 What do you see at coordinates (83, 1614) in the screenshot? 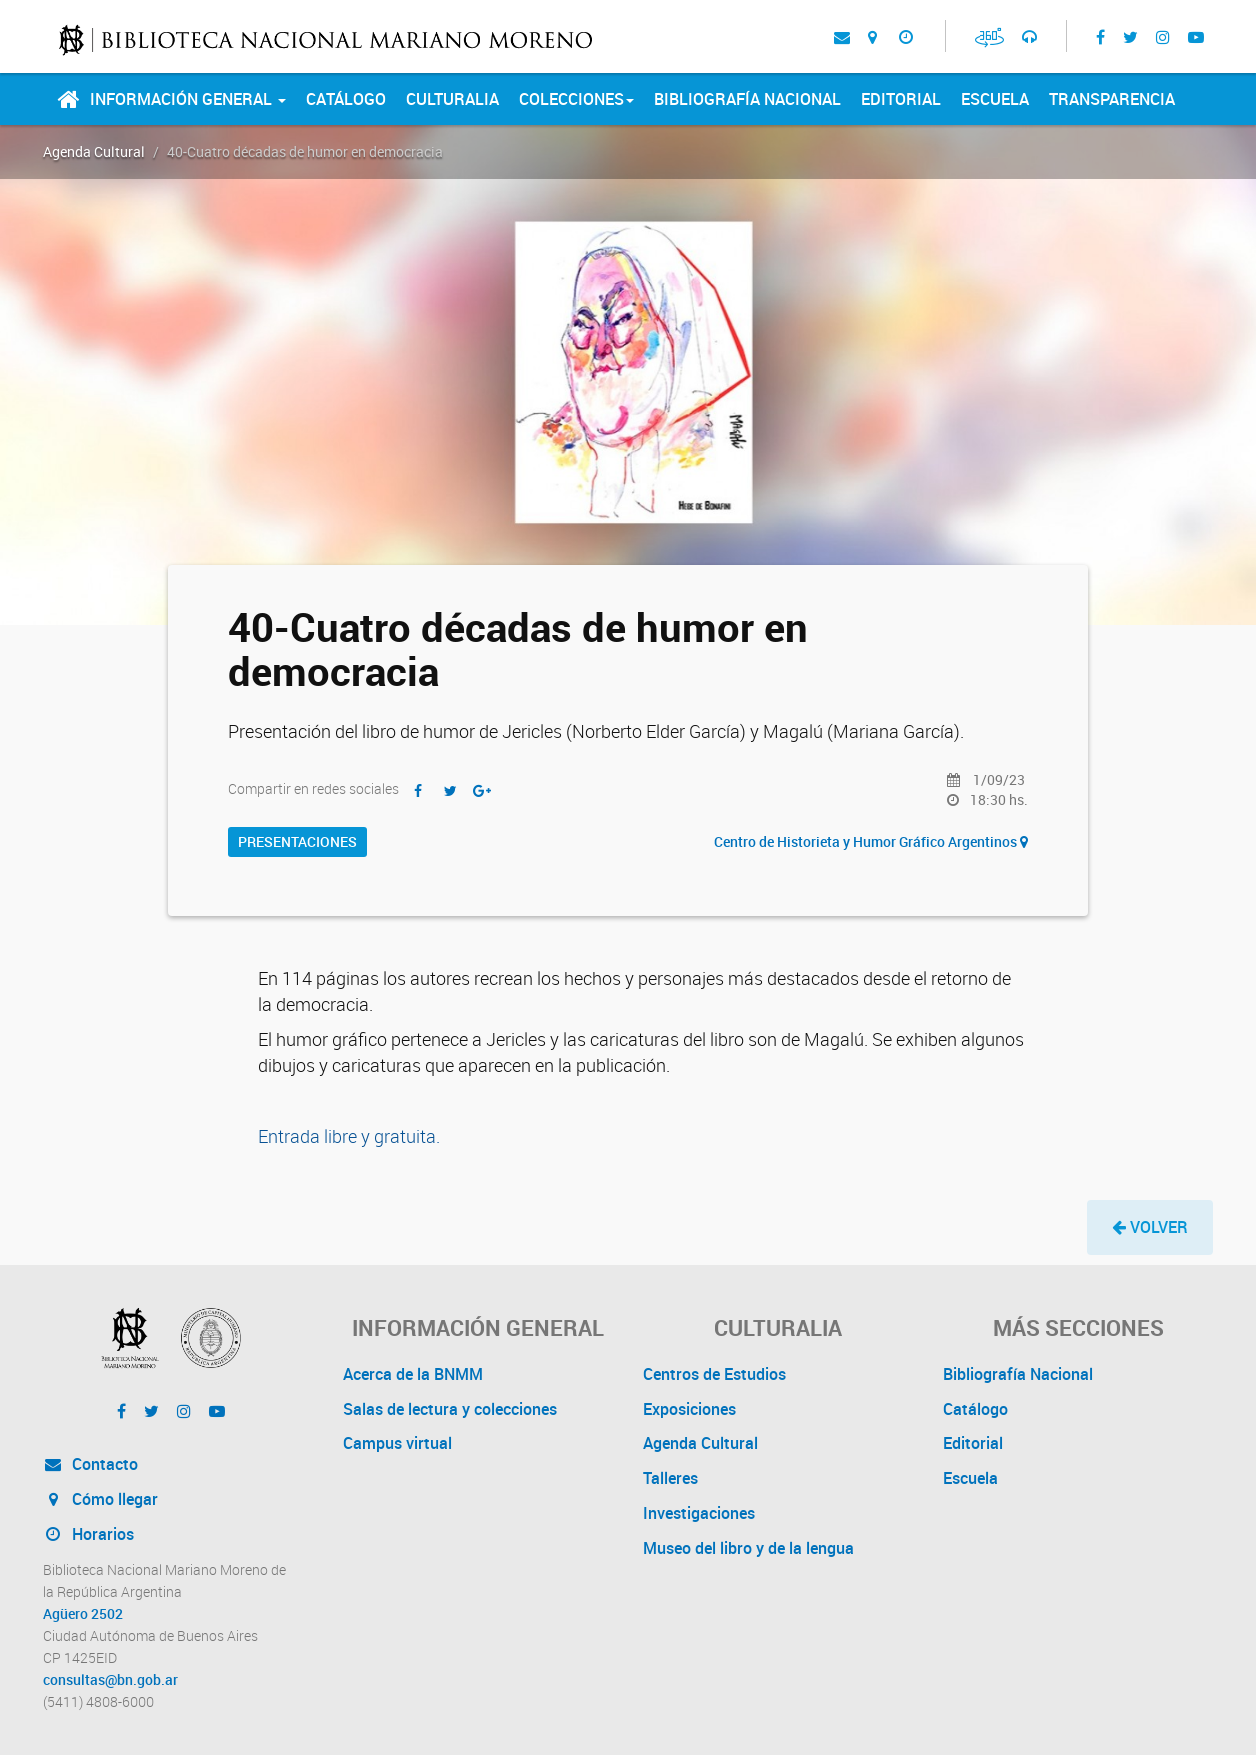
I see `Agüero 2502` at bounding box center [83, 1614].